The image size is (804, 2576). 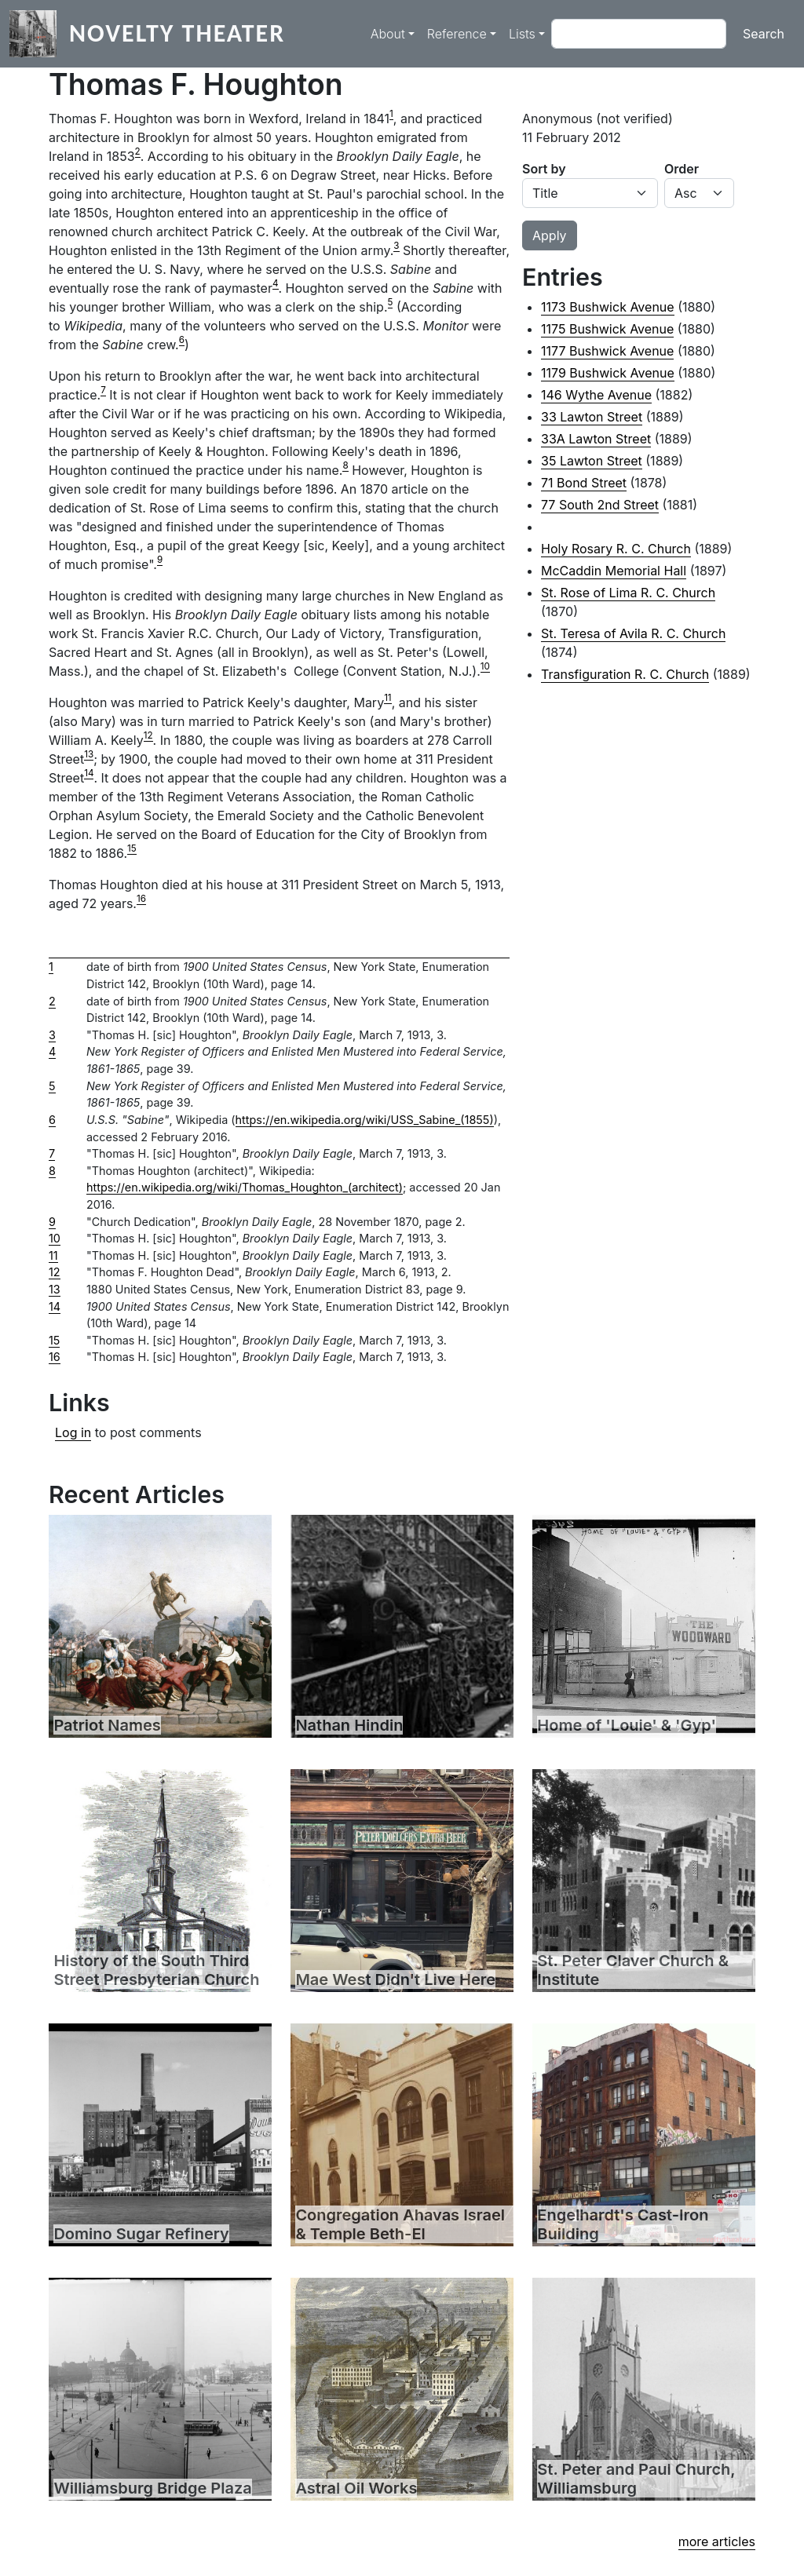 I want to click on St. Teresa of Avila R. C. Church, so click(x=633, y=633).